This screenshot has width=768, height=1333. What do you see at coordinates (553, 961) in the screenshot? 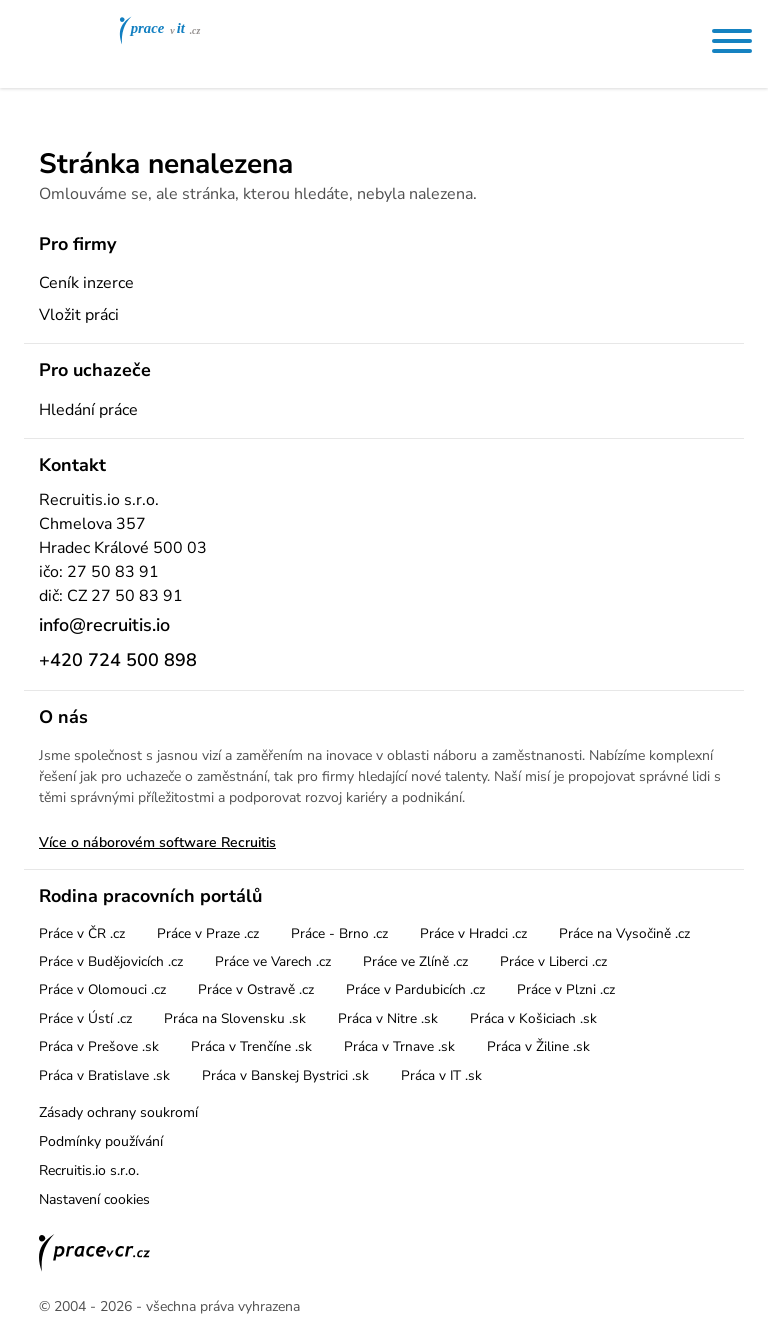
I see `Práce v Liberci .cz` at bounding box center [553, 961].